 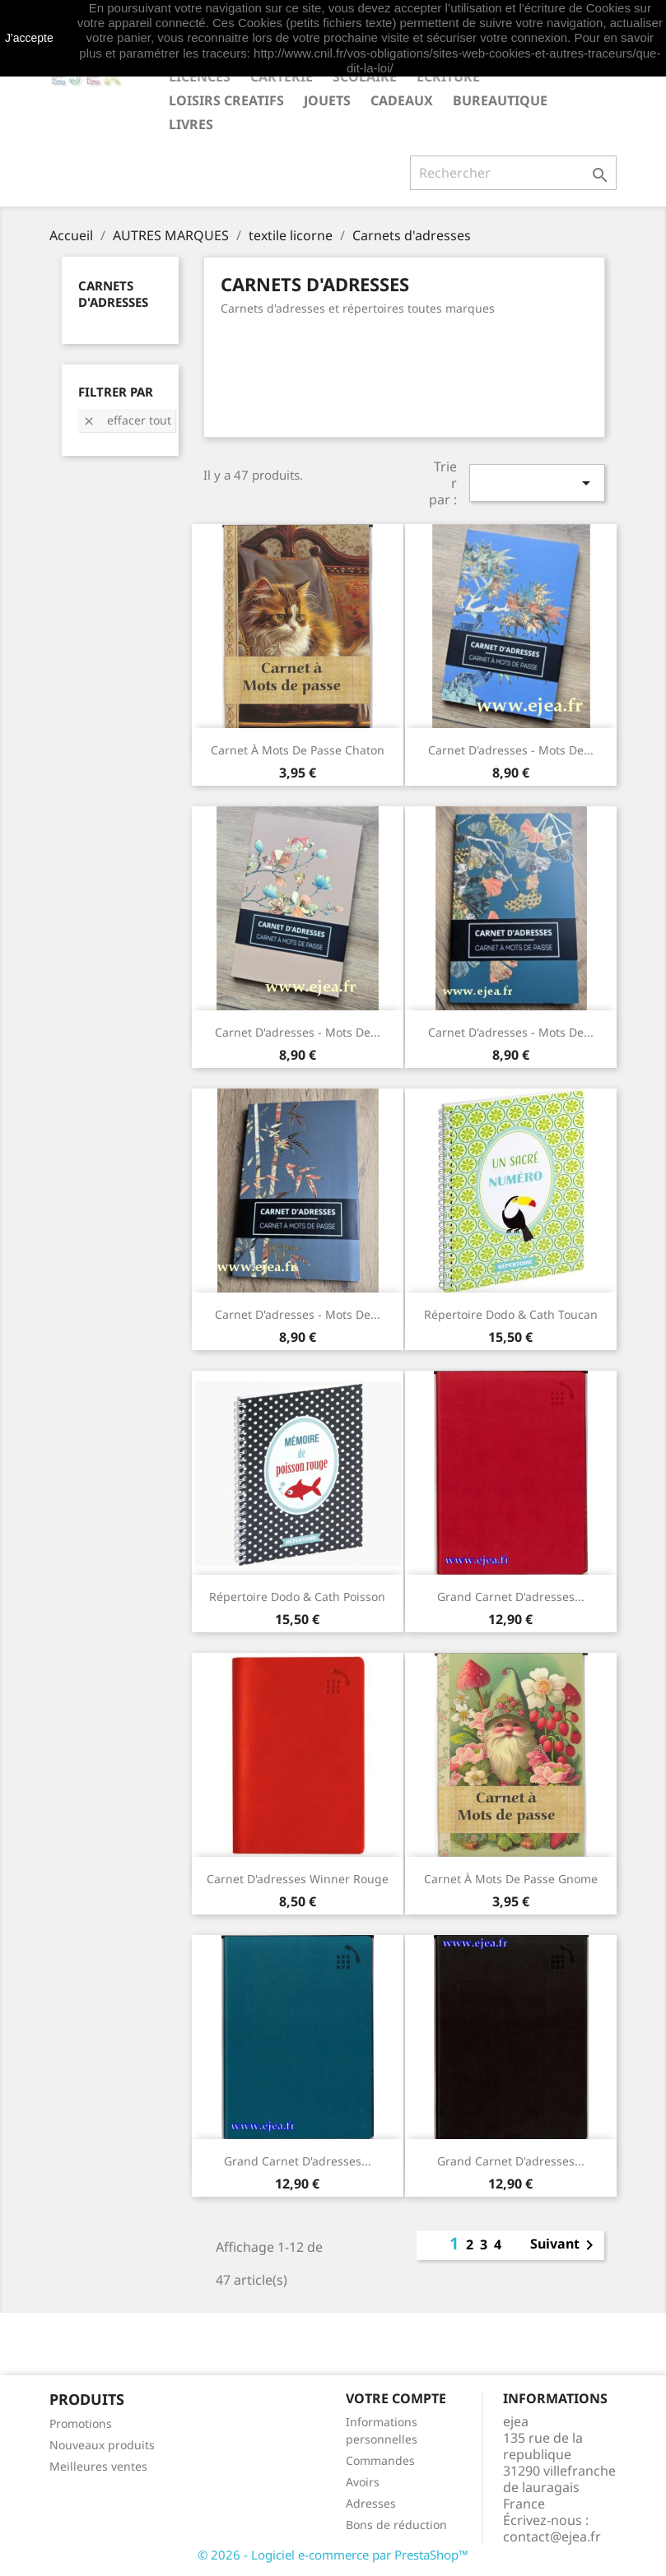 I want to click on Suivant, so click(x=564, y=2245).